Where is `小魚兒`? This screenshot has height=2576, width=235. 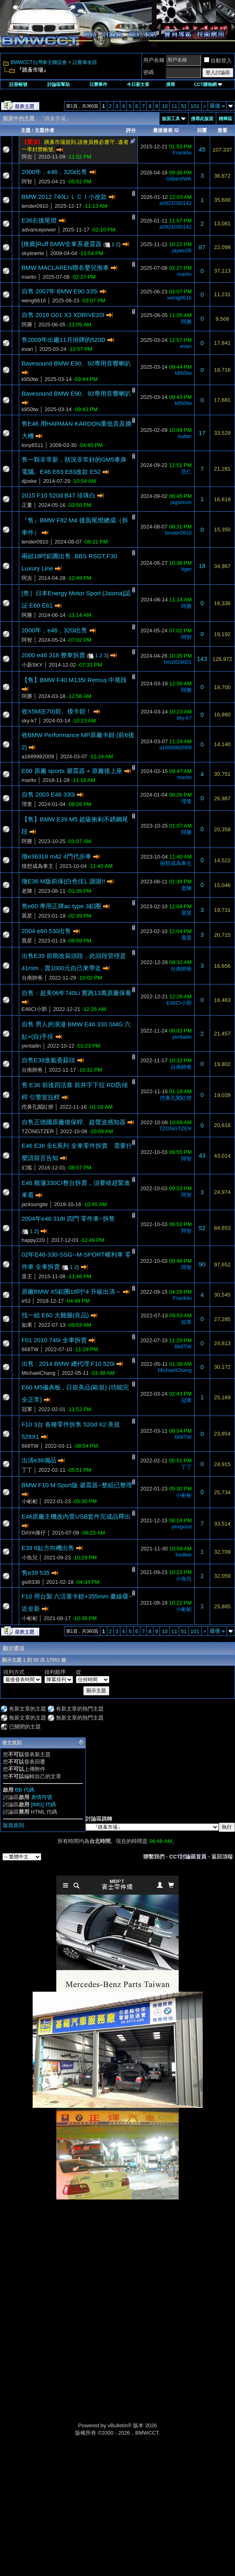
小魚兒 is located at coordinates (30, 1557).